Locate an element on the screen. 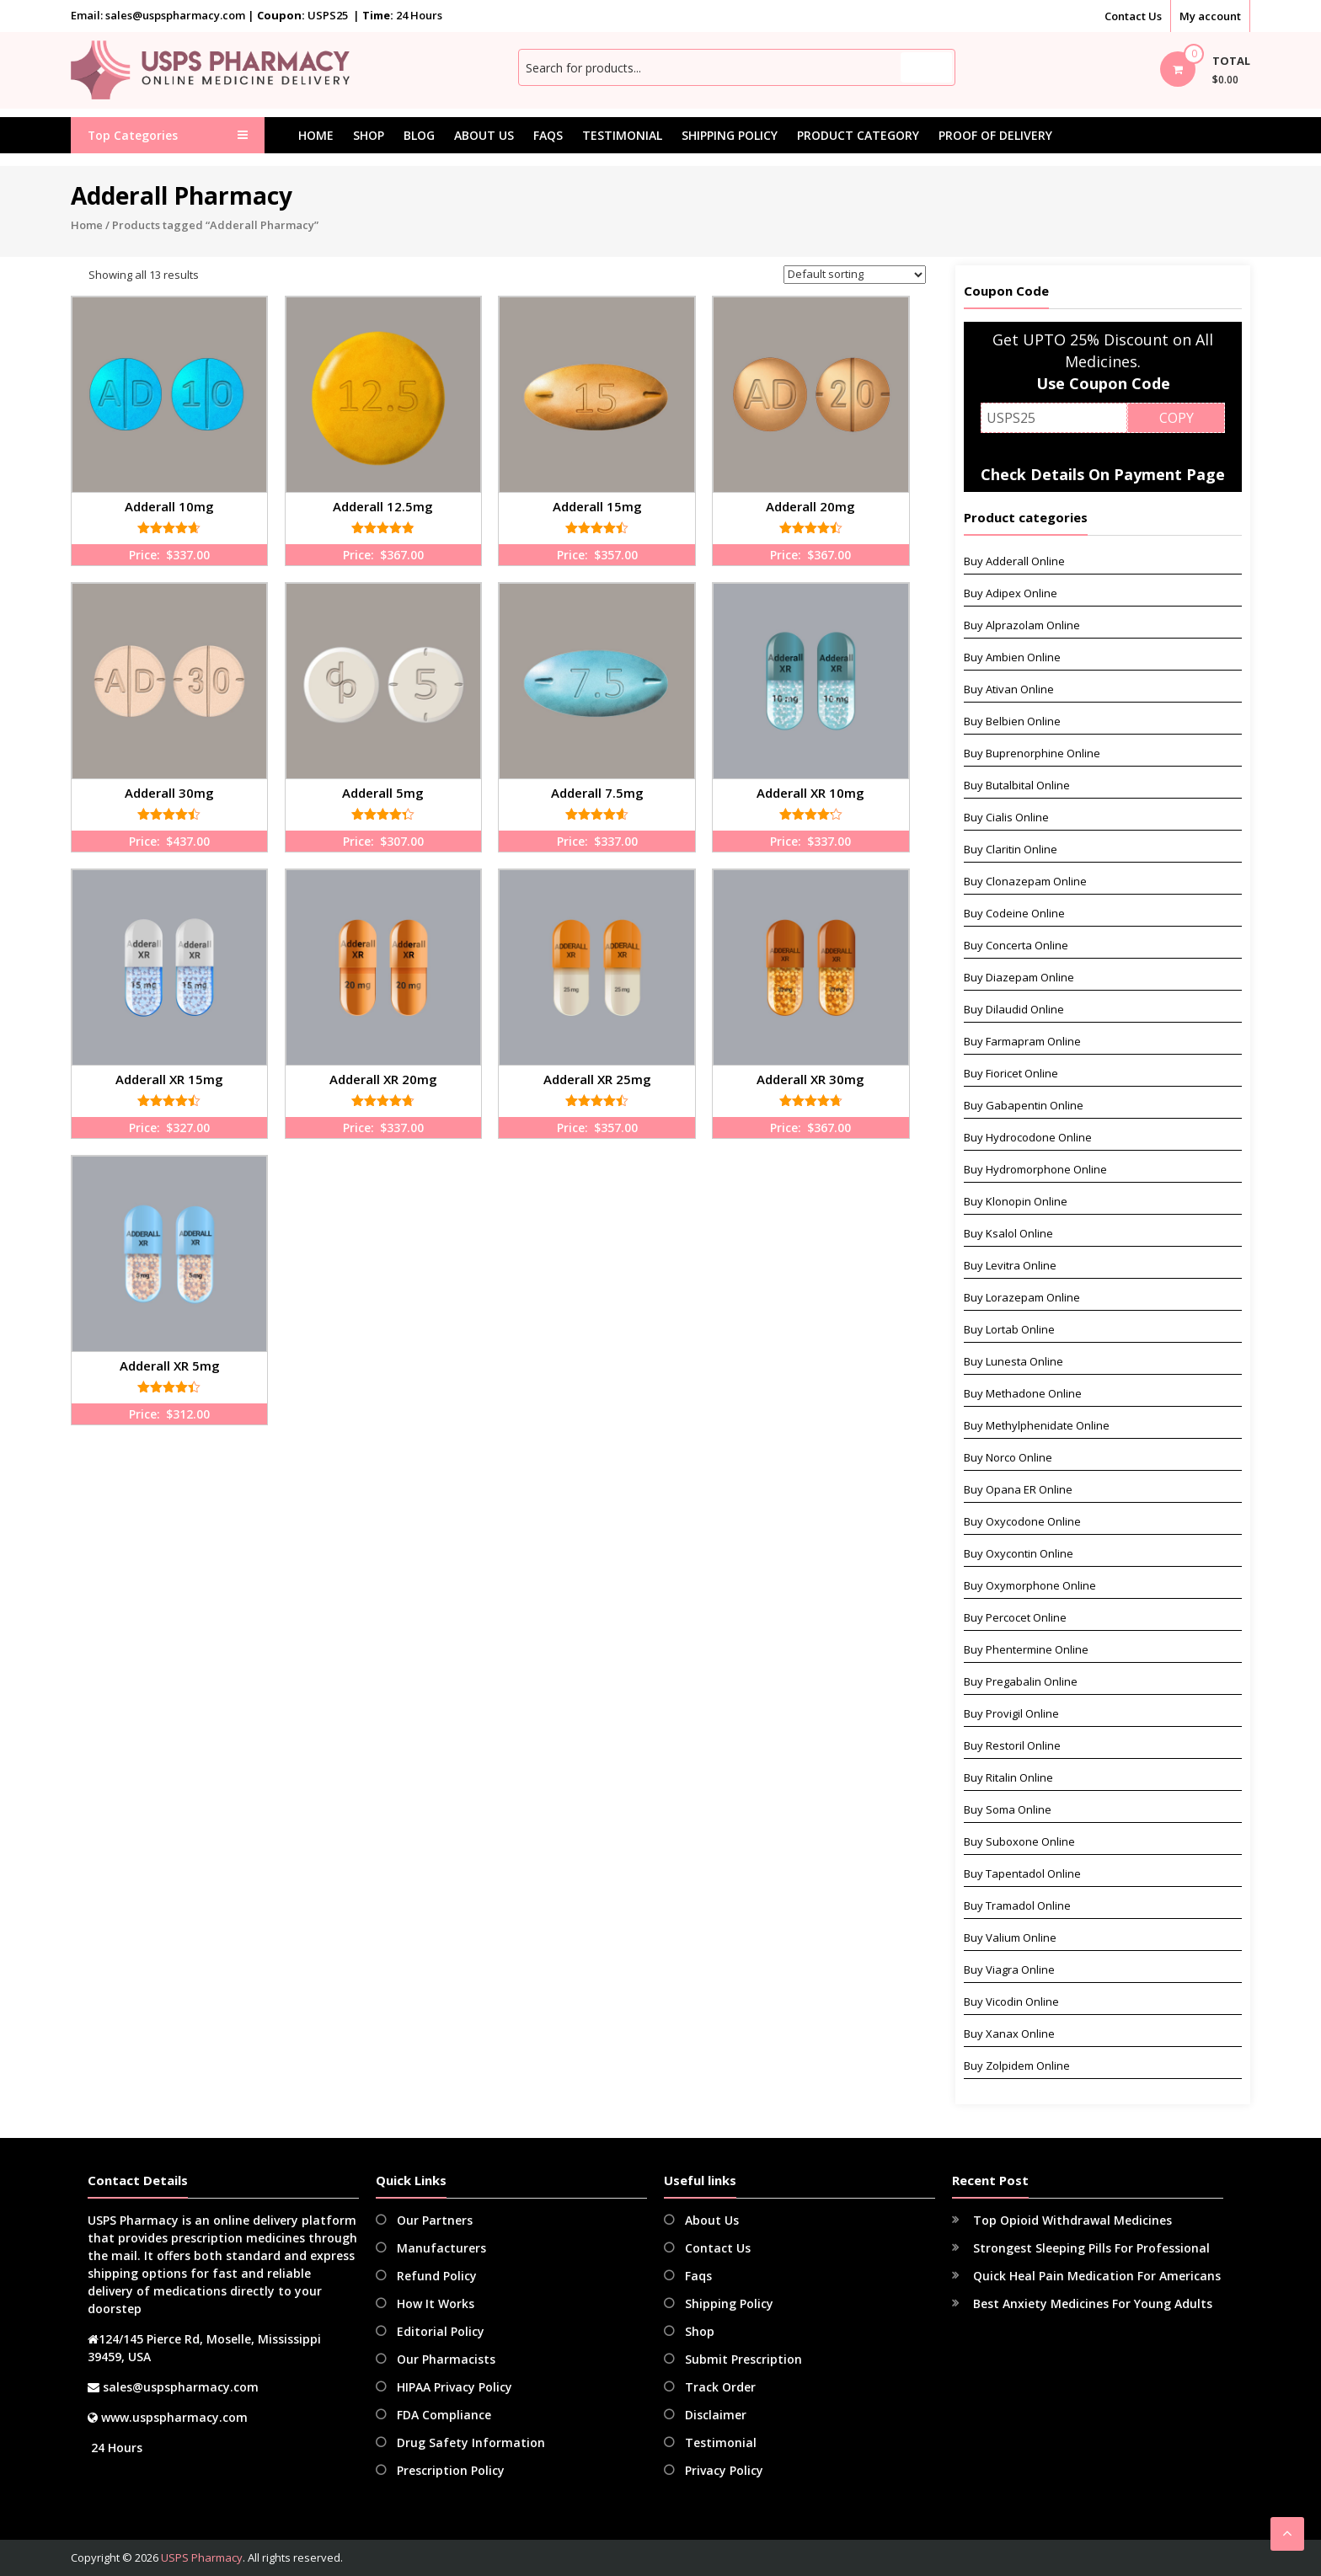 This screenshot has width=1321, height=2576. Adderall 15mg is located at coordinates (597, 506).